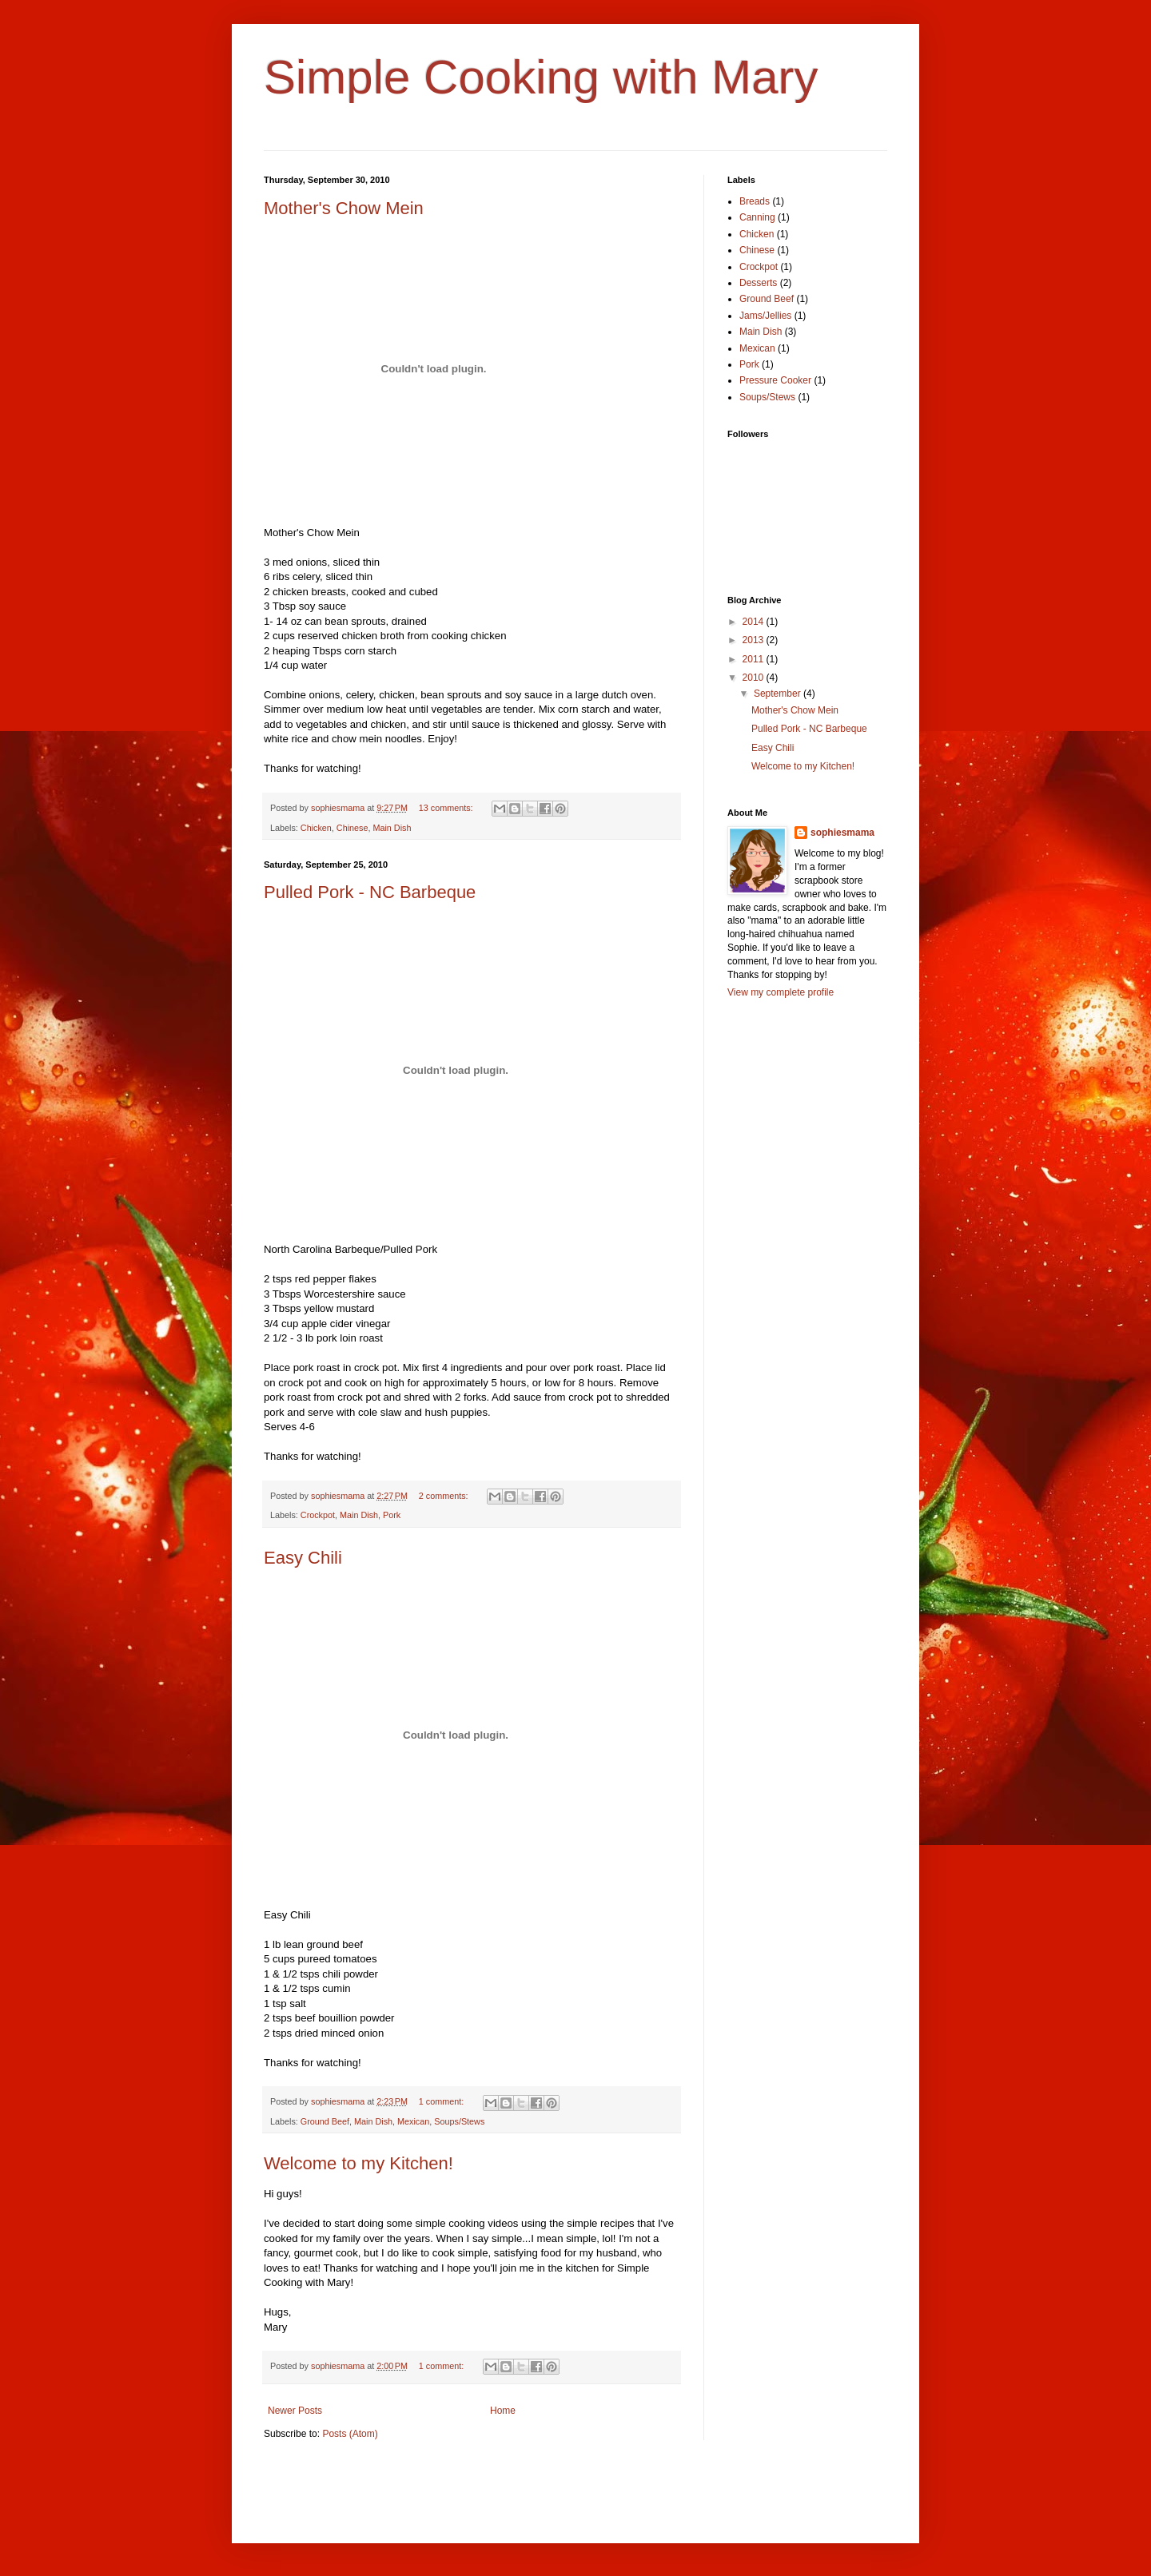 The image size is (1151, 2576). I want to click on Pork, so click(391, 1515).